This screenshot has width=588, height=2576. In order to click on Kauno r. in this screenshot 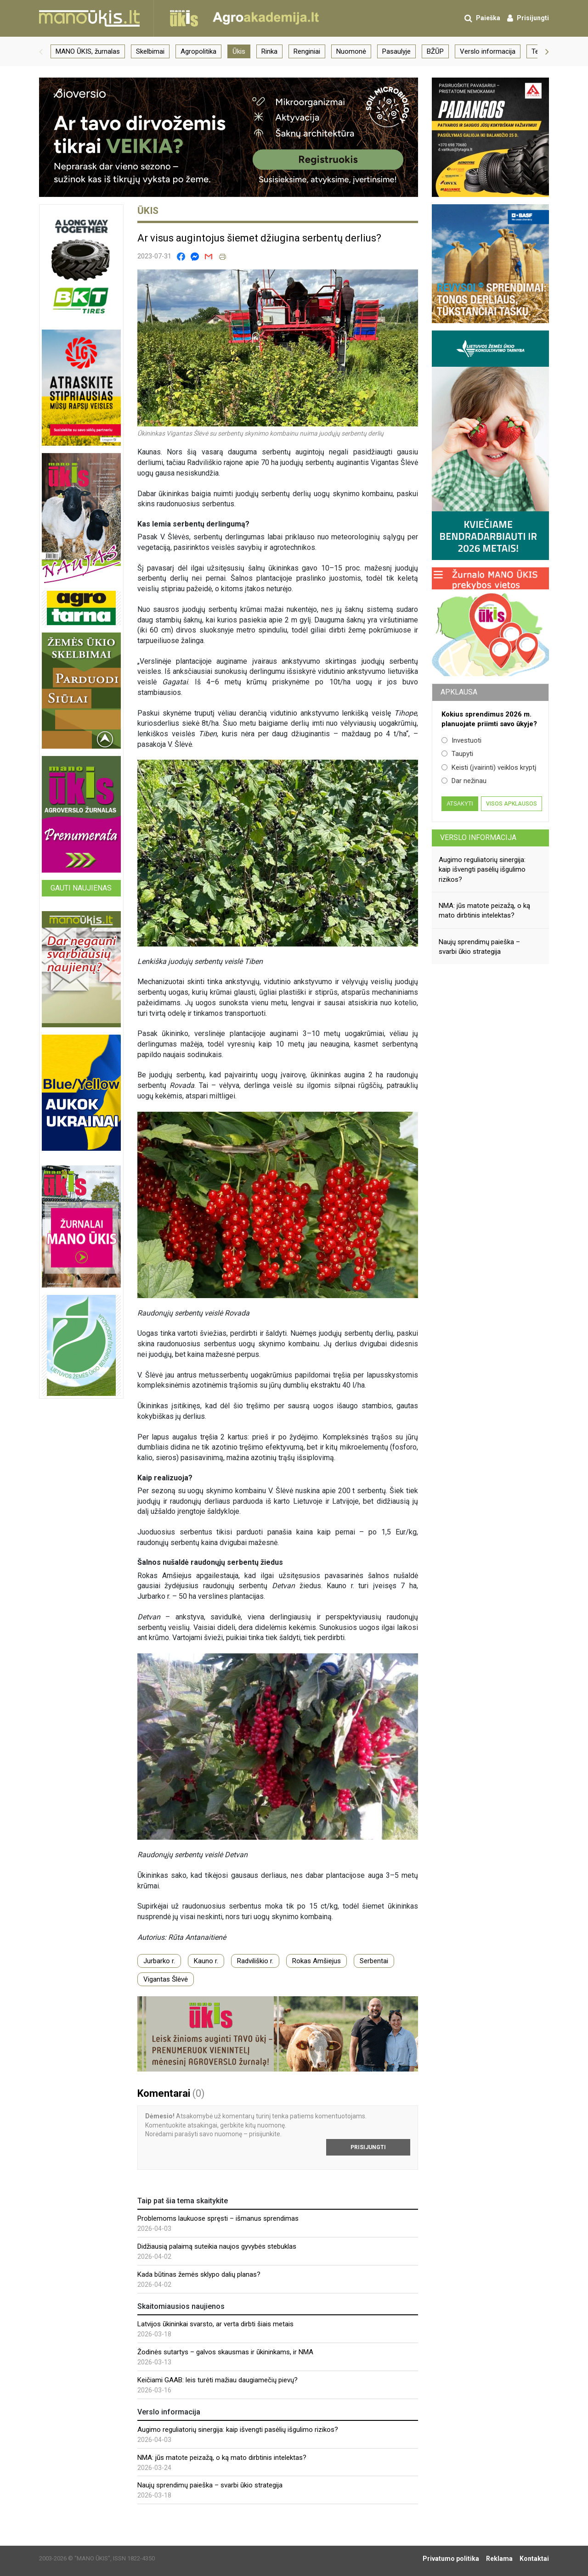, I will do `click(206, 1961)`.